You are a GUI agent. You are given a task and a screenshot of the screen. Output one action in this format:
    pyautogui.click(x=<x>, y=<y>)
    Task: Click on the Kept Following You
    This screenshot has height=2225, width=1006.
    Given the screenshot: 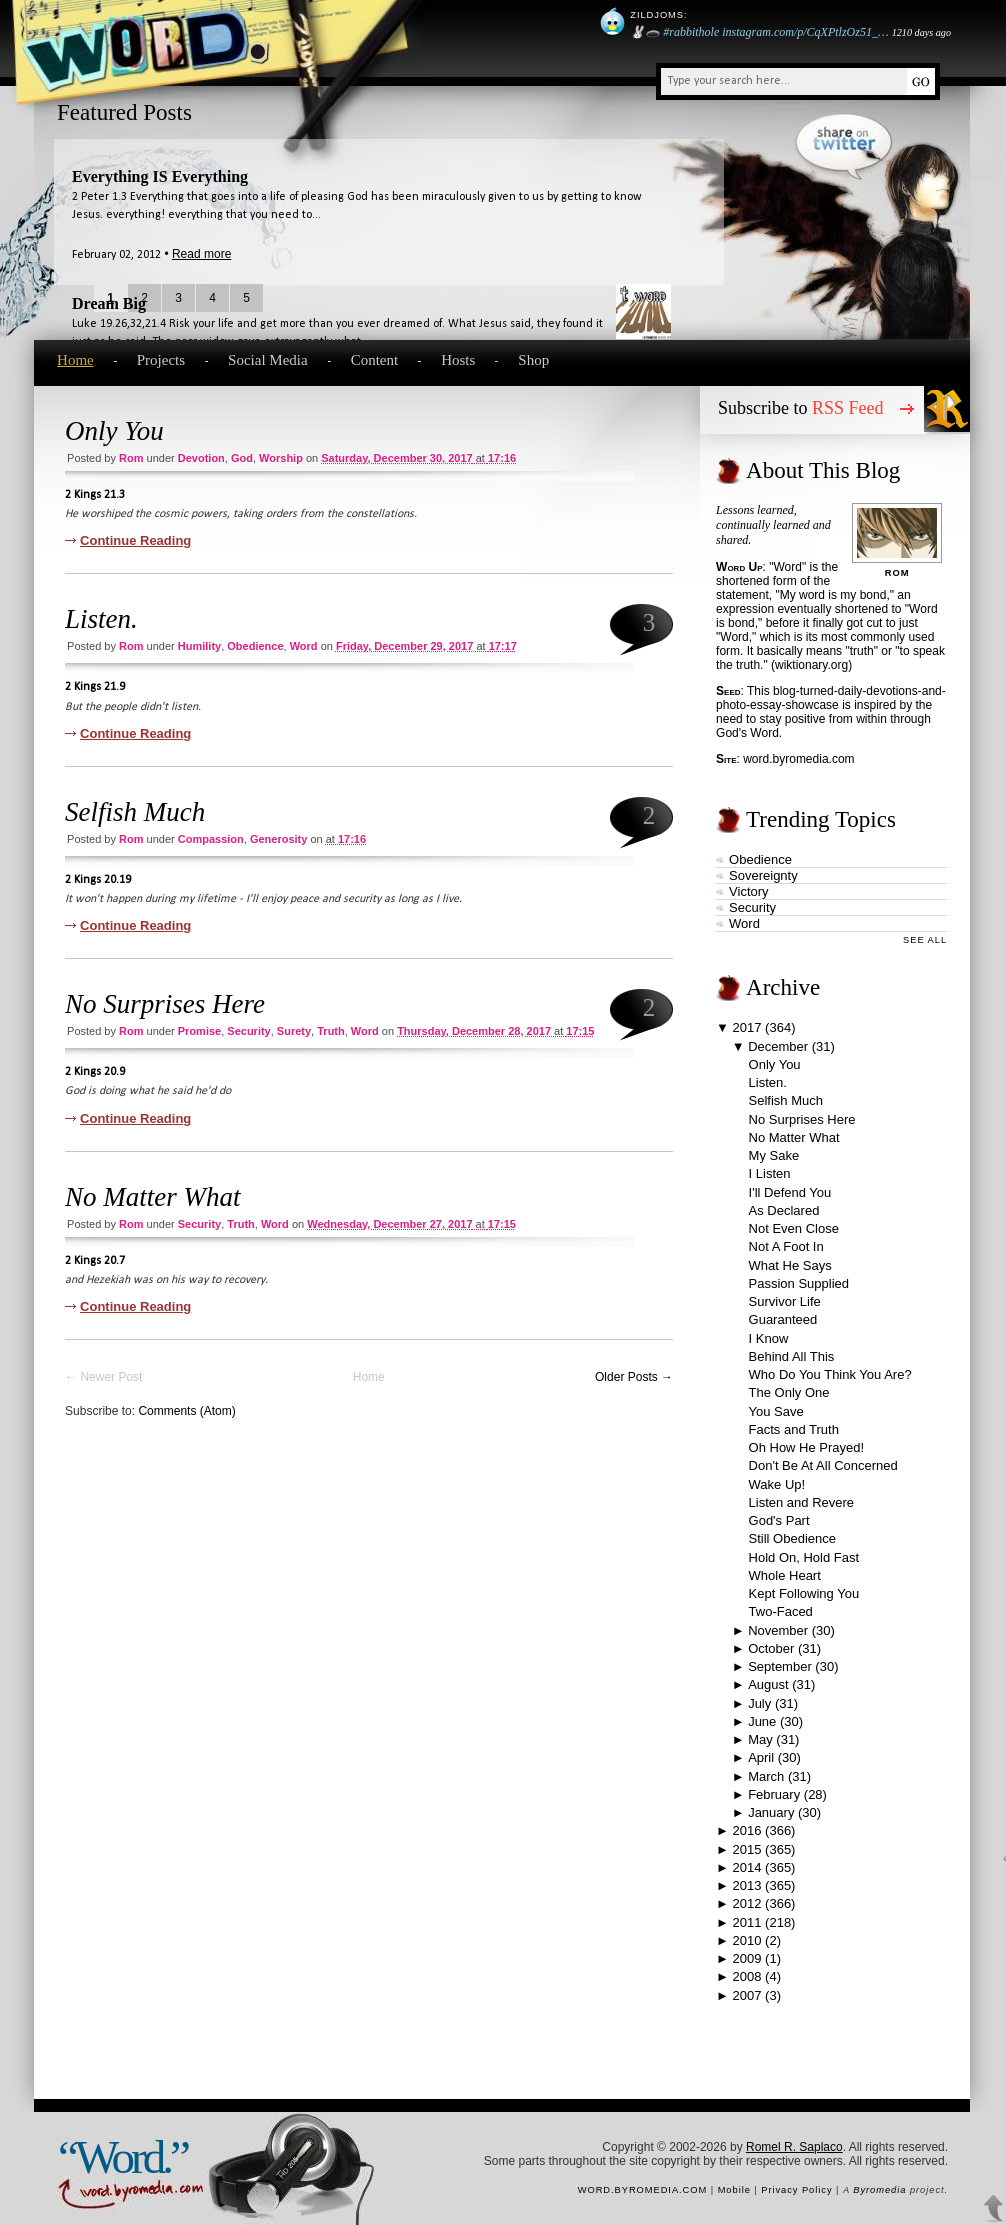 What is the action you would take?
    pyautogui.click(x=804, y=1593)
    